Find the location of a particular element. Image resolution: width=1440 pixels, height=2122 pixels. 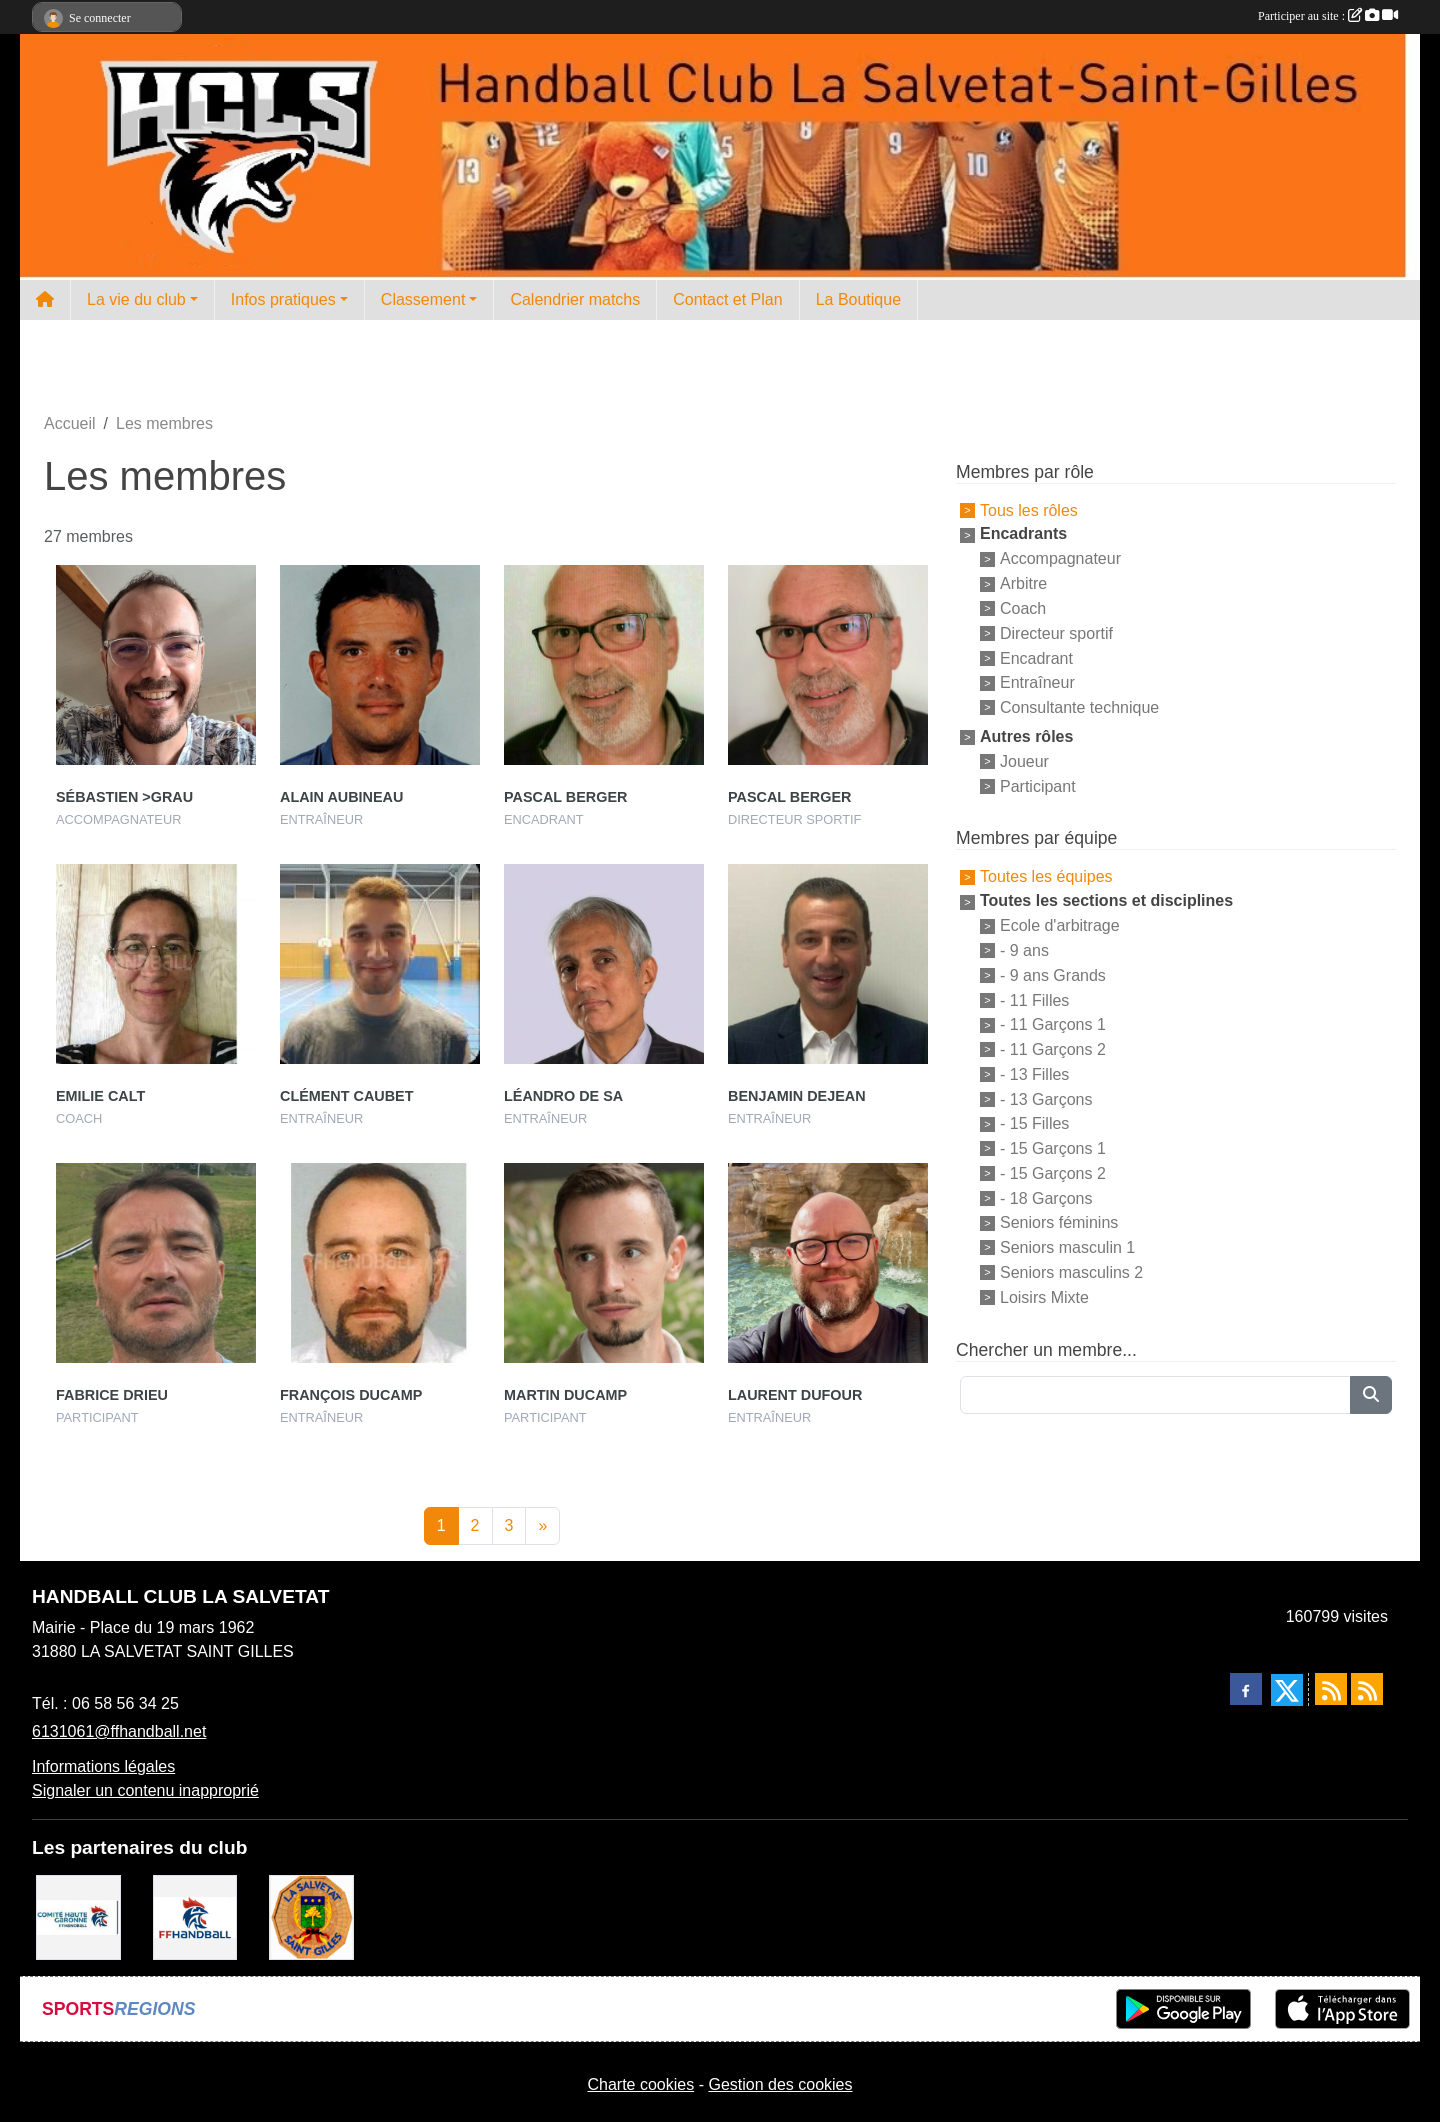

- 9 ans is located at coordinates (1024, 950).